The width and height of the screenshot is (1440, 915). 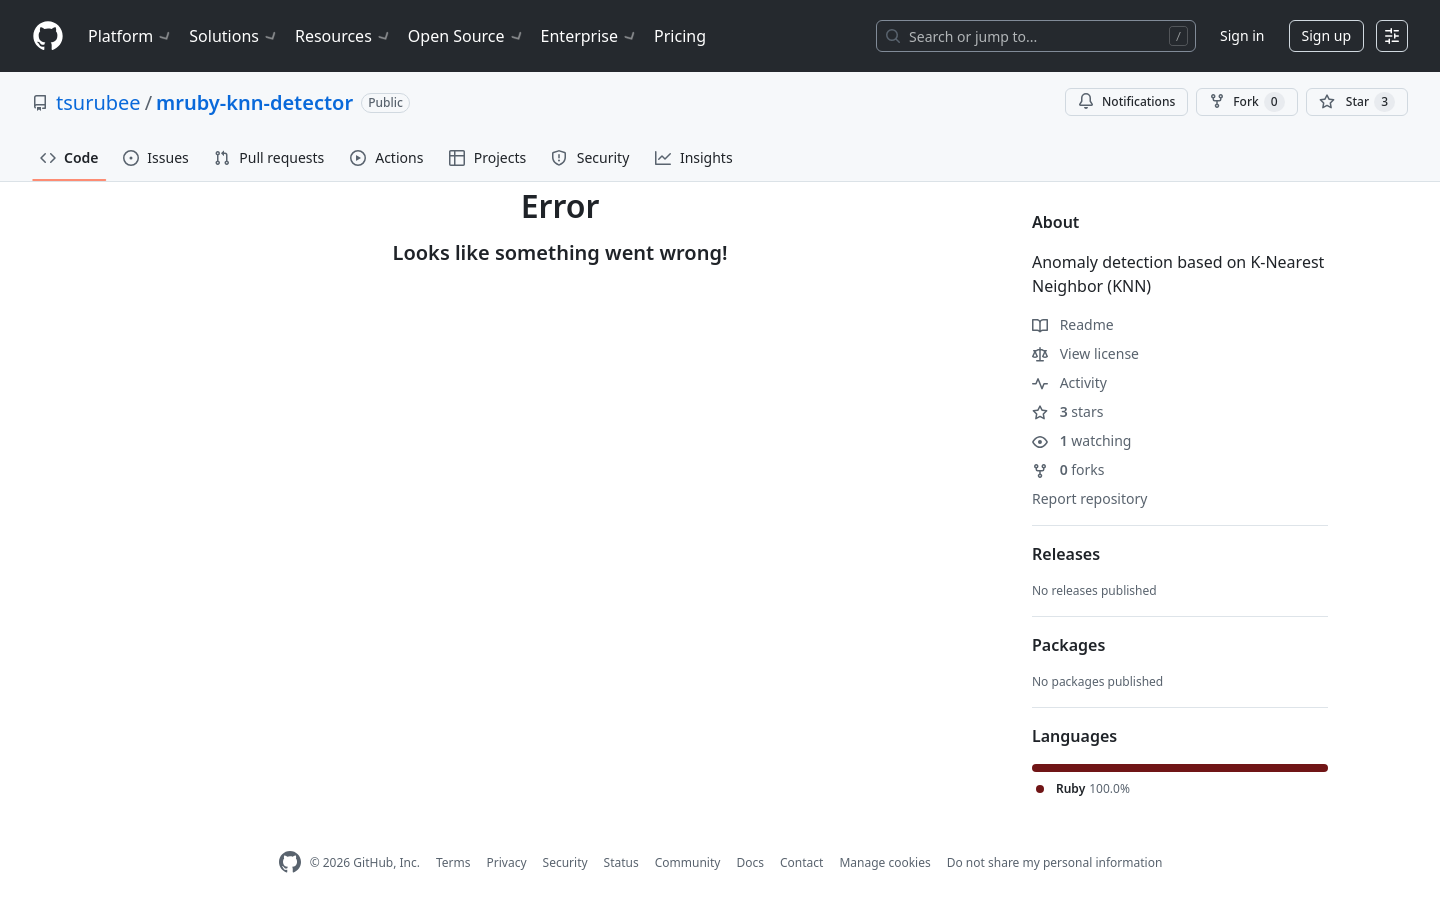 I want to click on stars, so click(x=1067, y=411).